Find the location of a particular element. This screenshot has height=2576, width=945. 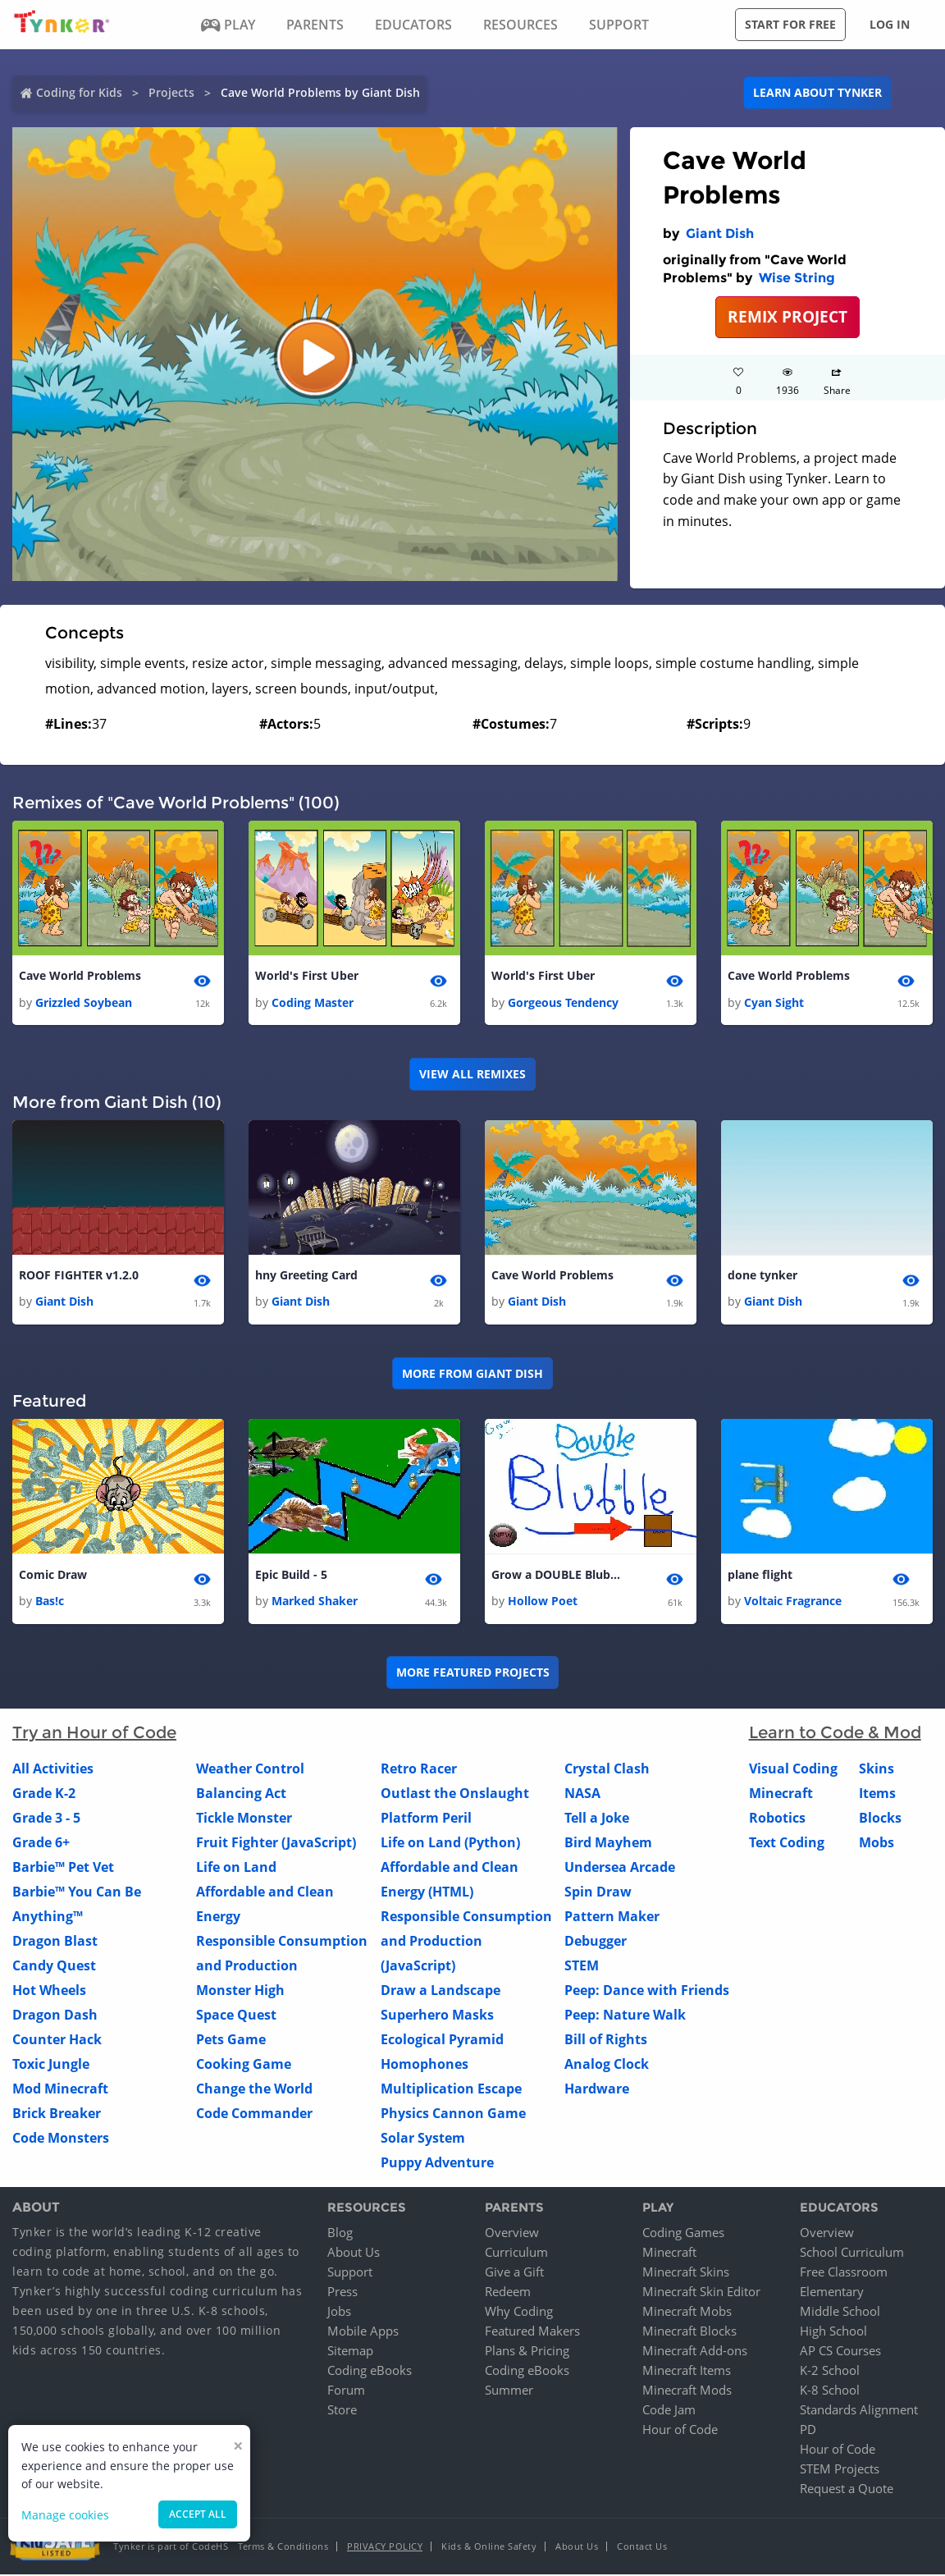

World's First Uber is located at coordinates (306, 976).